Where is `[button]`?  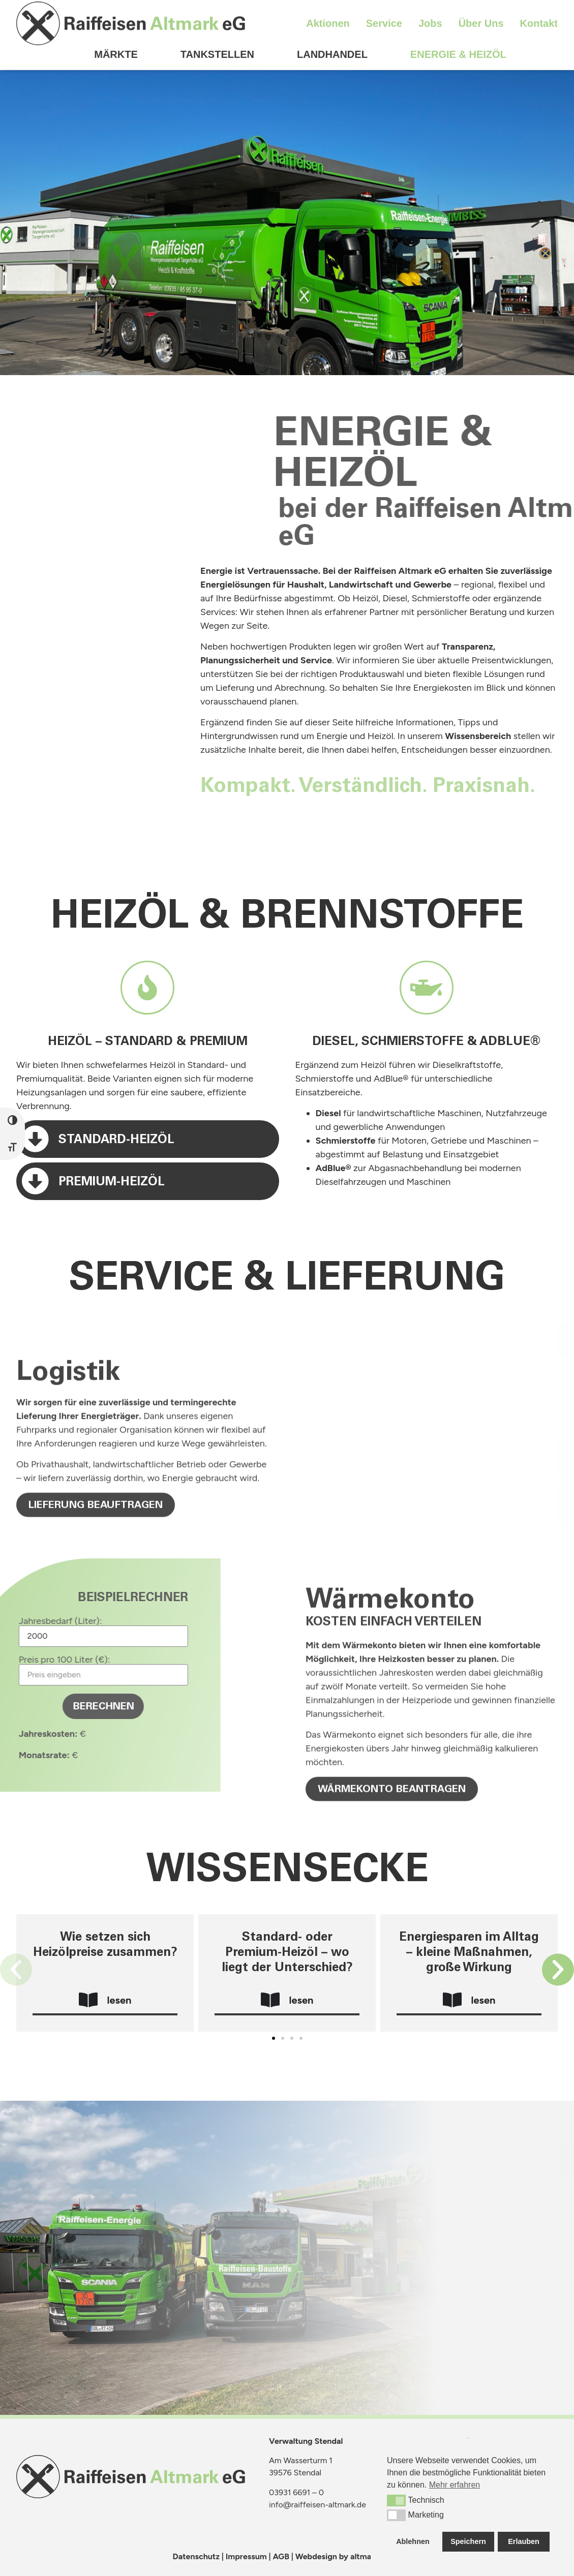 [button] is located at coordinates (16, 1969).